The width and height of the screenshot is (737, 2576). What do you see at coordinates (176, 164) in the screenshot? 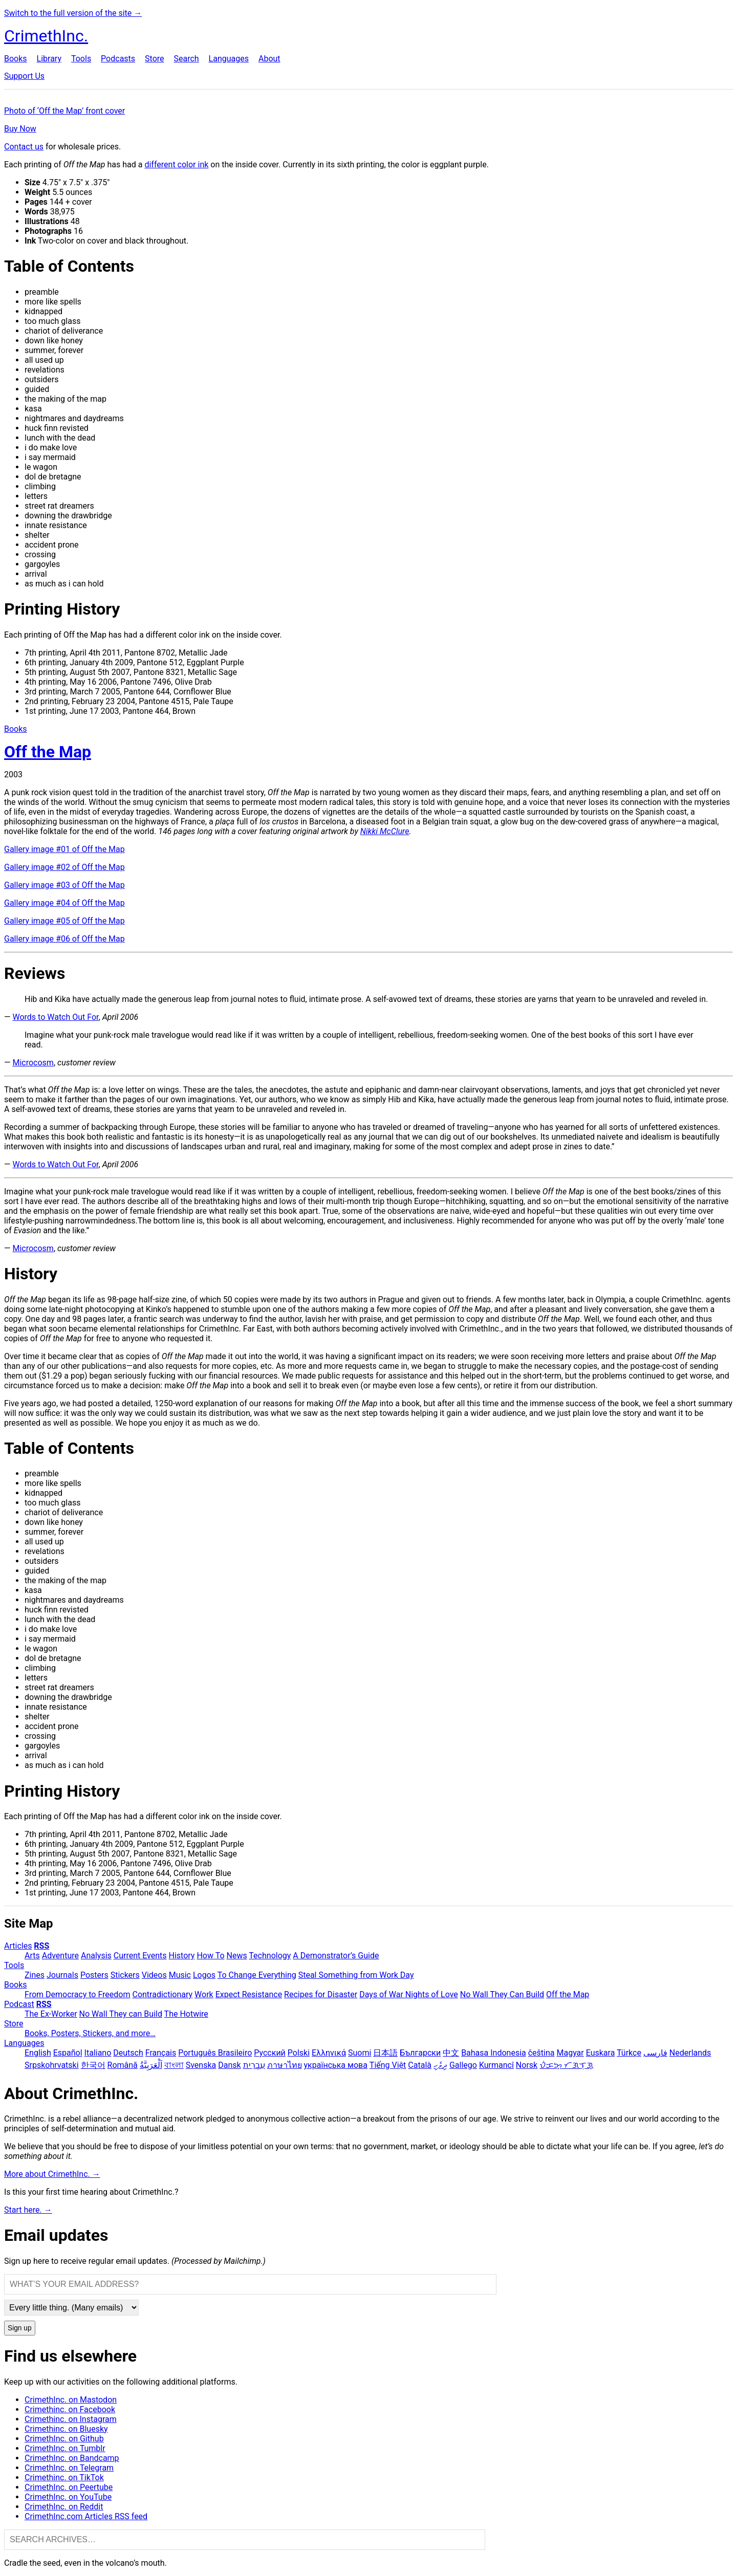
I see `different color ink` at bounding box center [176, 164].